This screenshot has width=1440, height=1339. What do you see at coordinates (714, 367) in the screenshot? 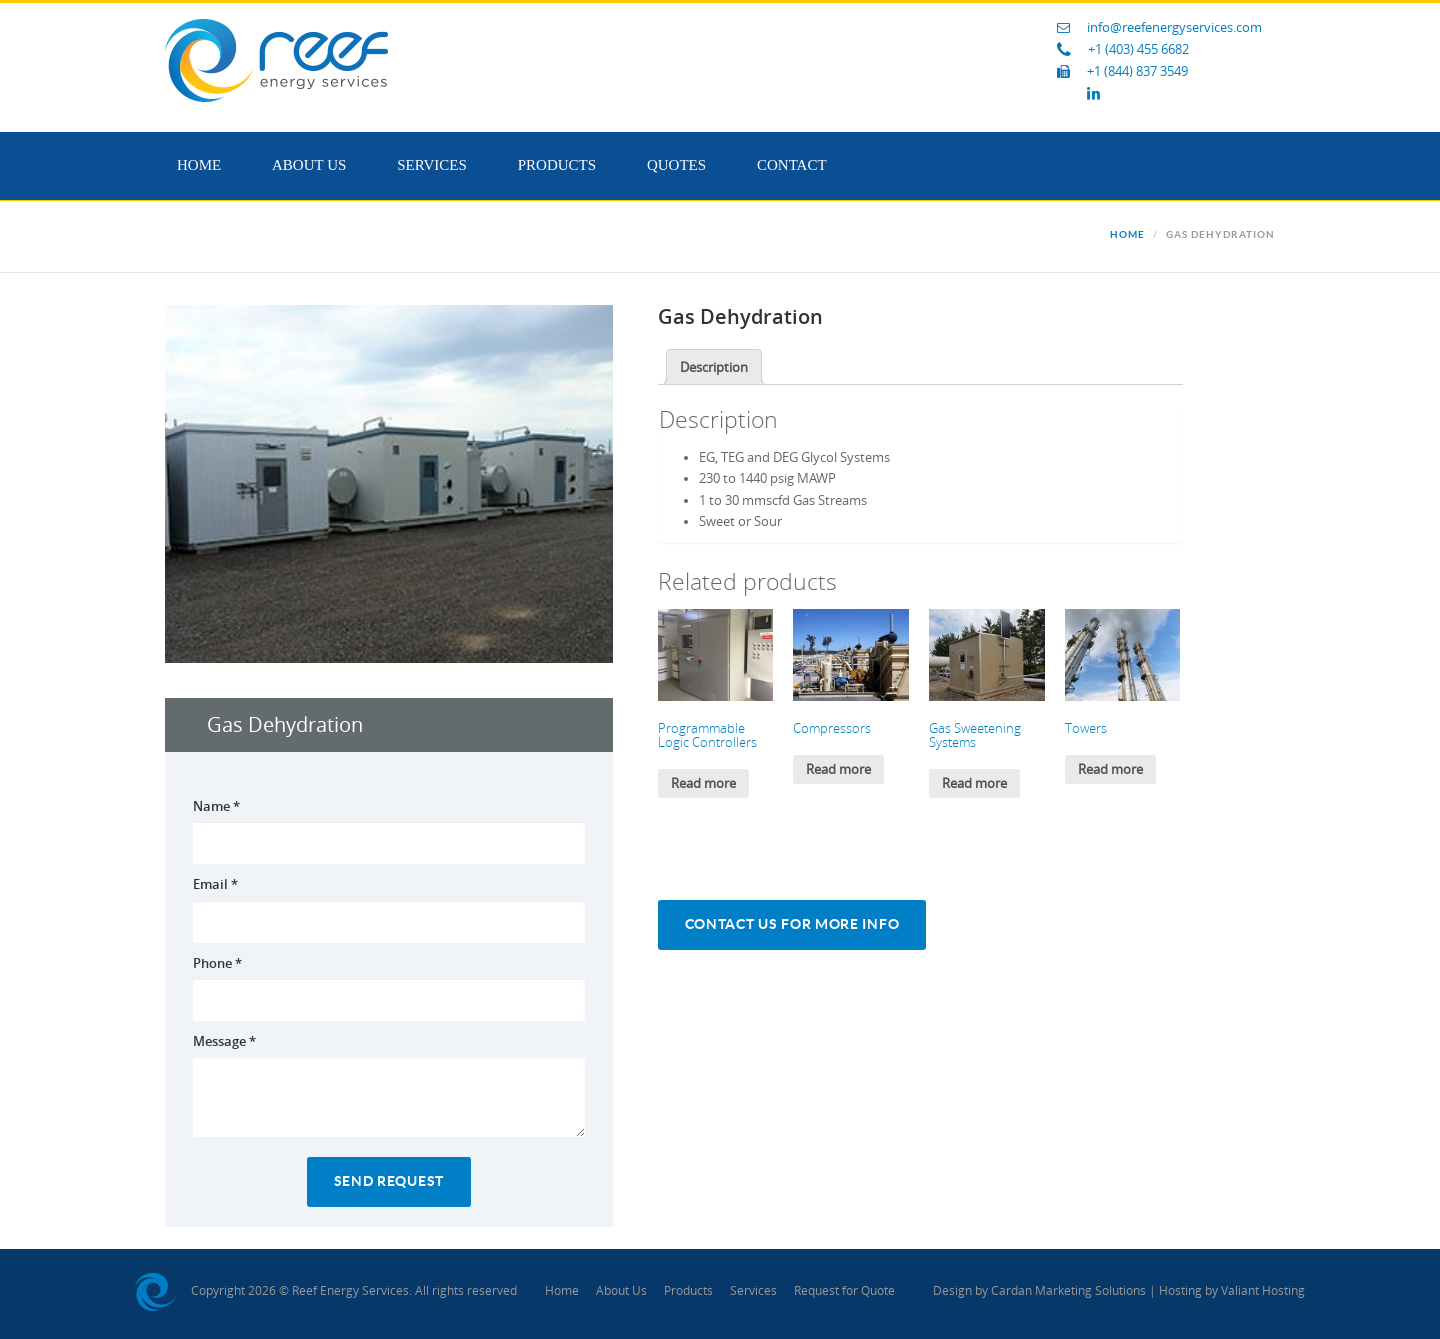
I see `Description` at bounding box center [714, 367].